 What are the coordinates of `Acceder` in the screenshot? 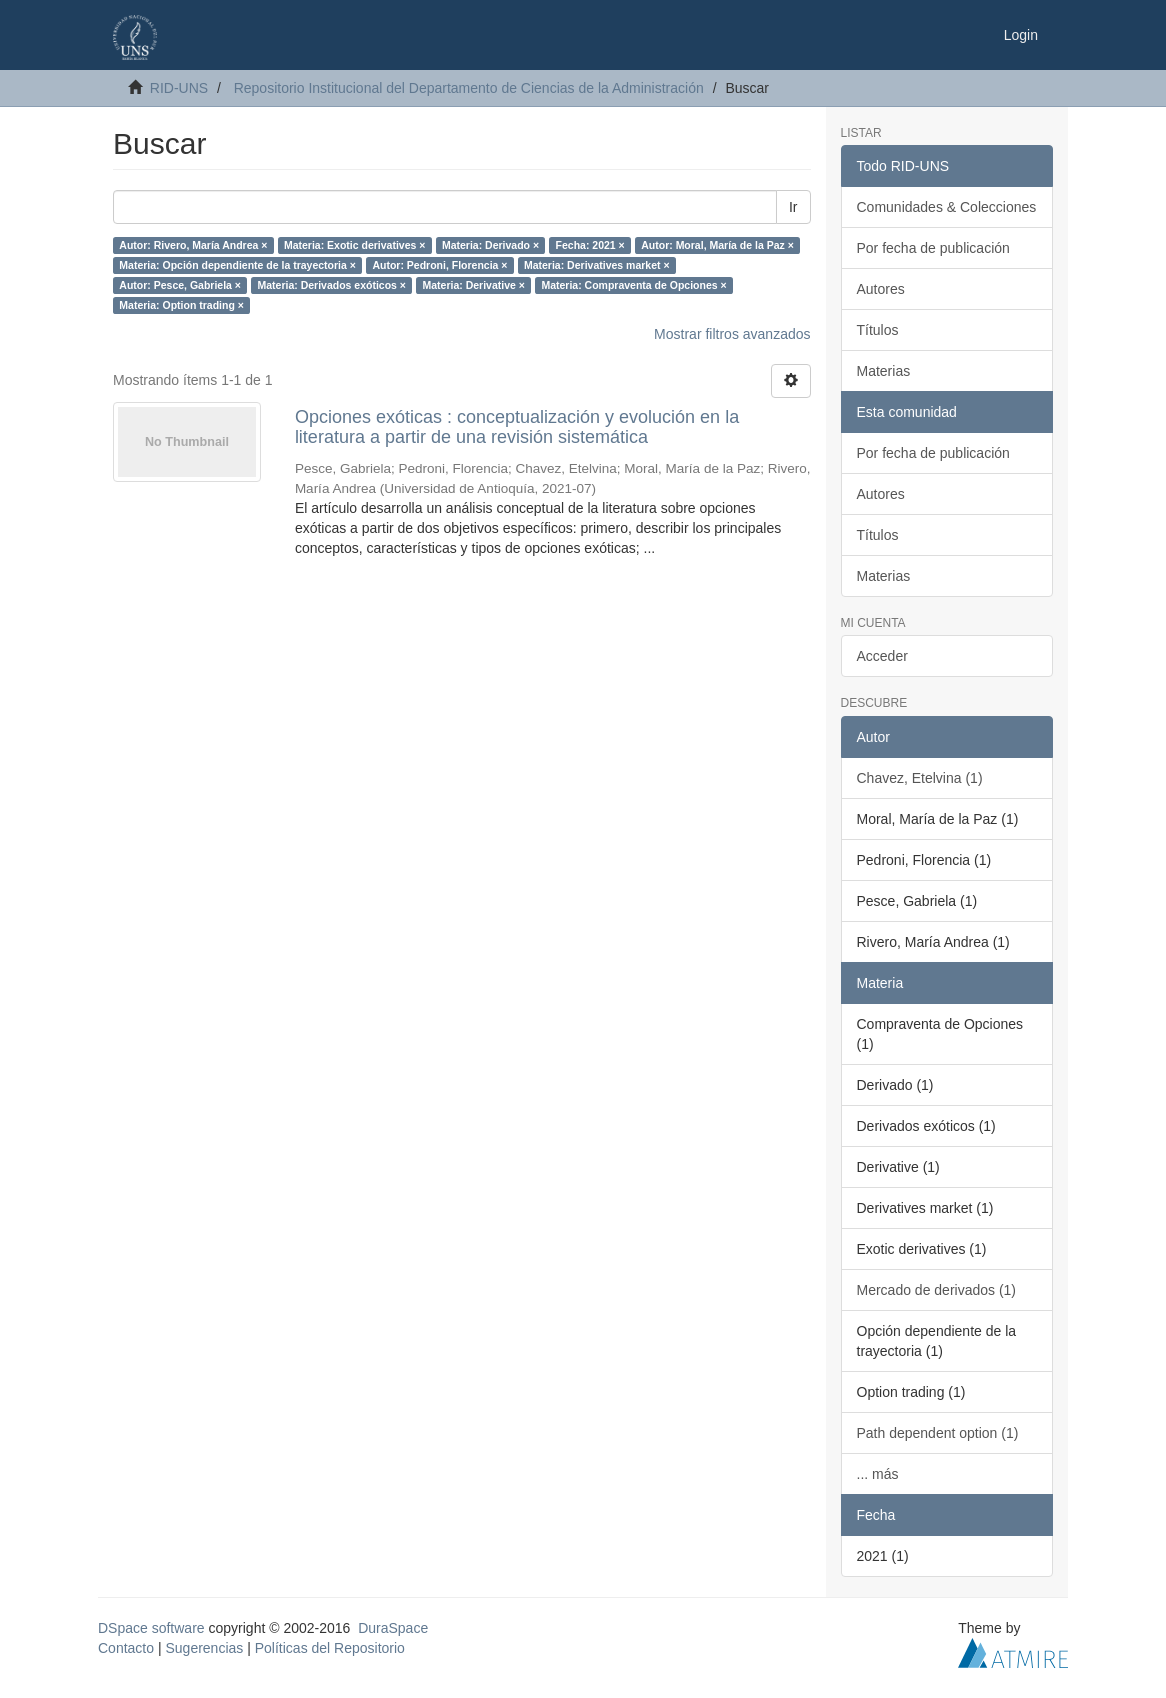 It's located at (882, 656).